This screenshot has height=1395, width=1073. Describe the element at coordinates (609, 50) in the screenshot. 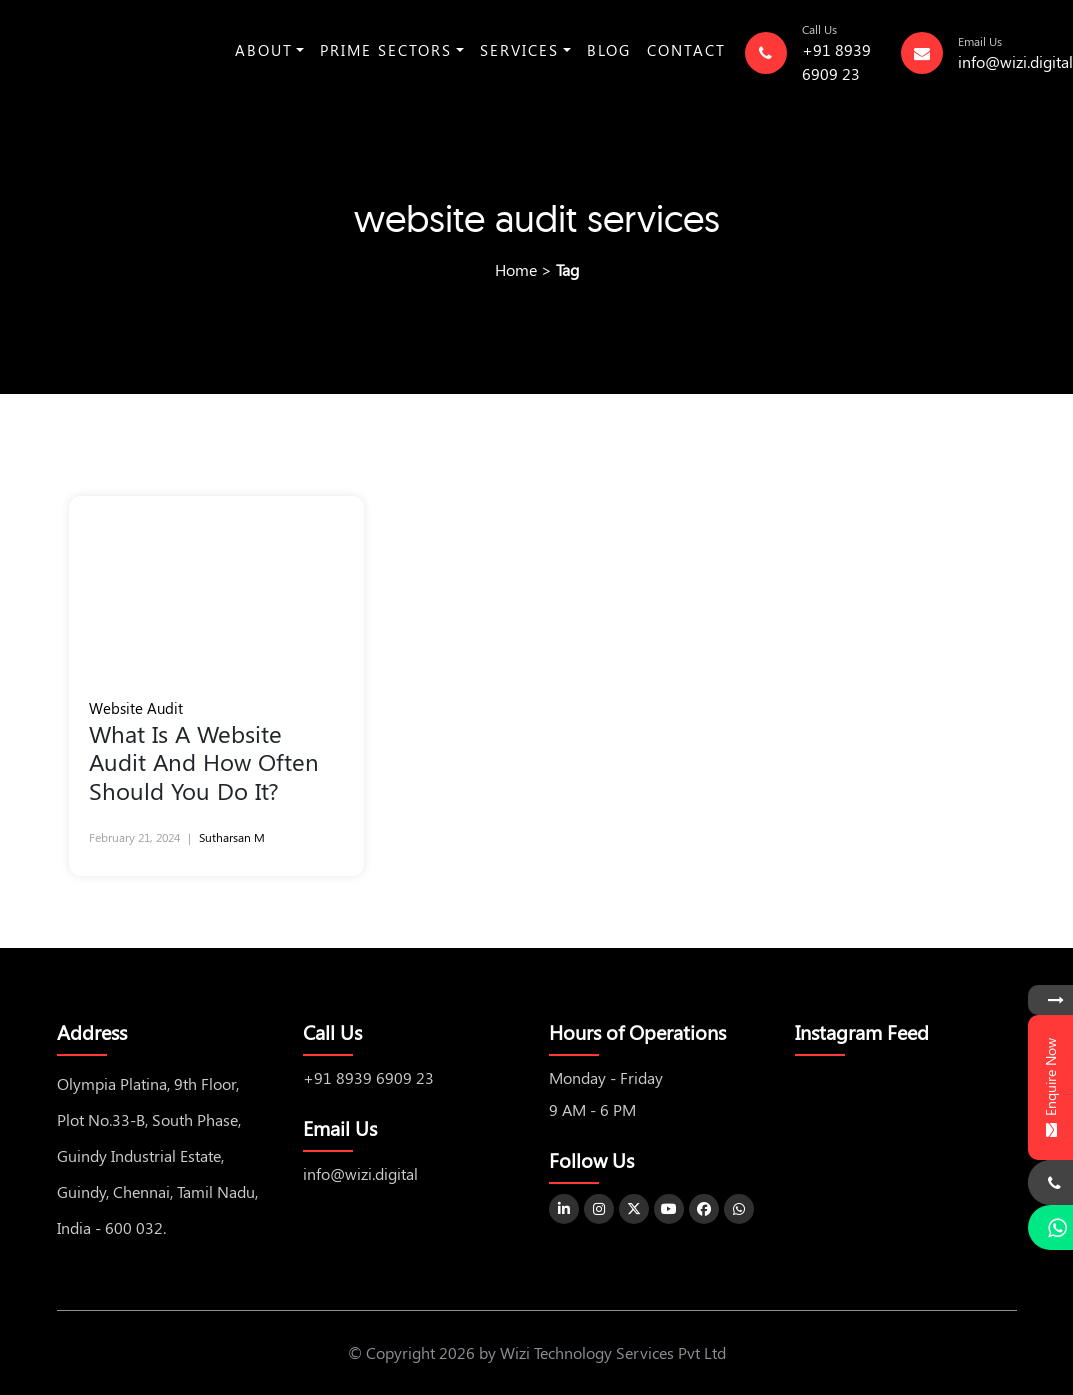

I see `Blog` at that location.